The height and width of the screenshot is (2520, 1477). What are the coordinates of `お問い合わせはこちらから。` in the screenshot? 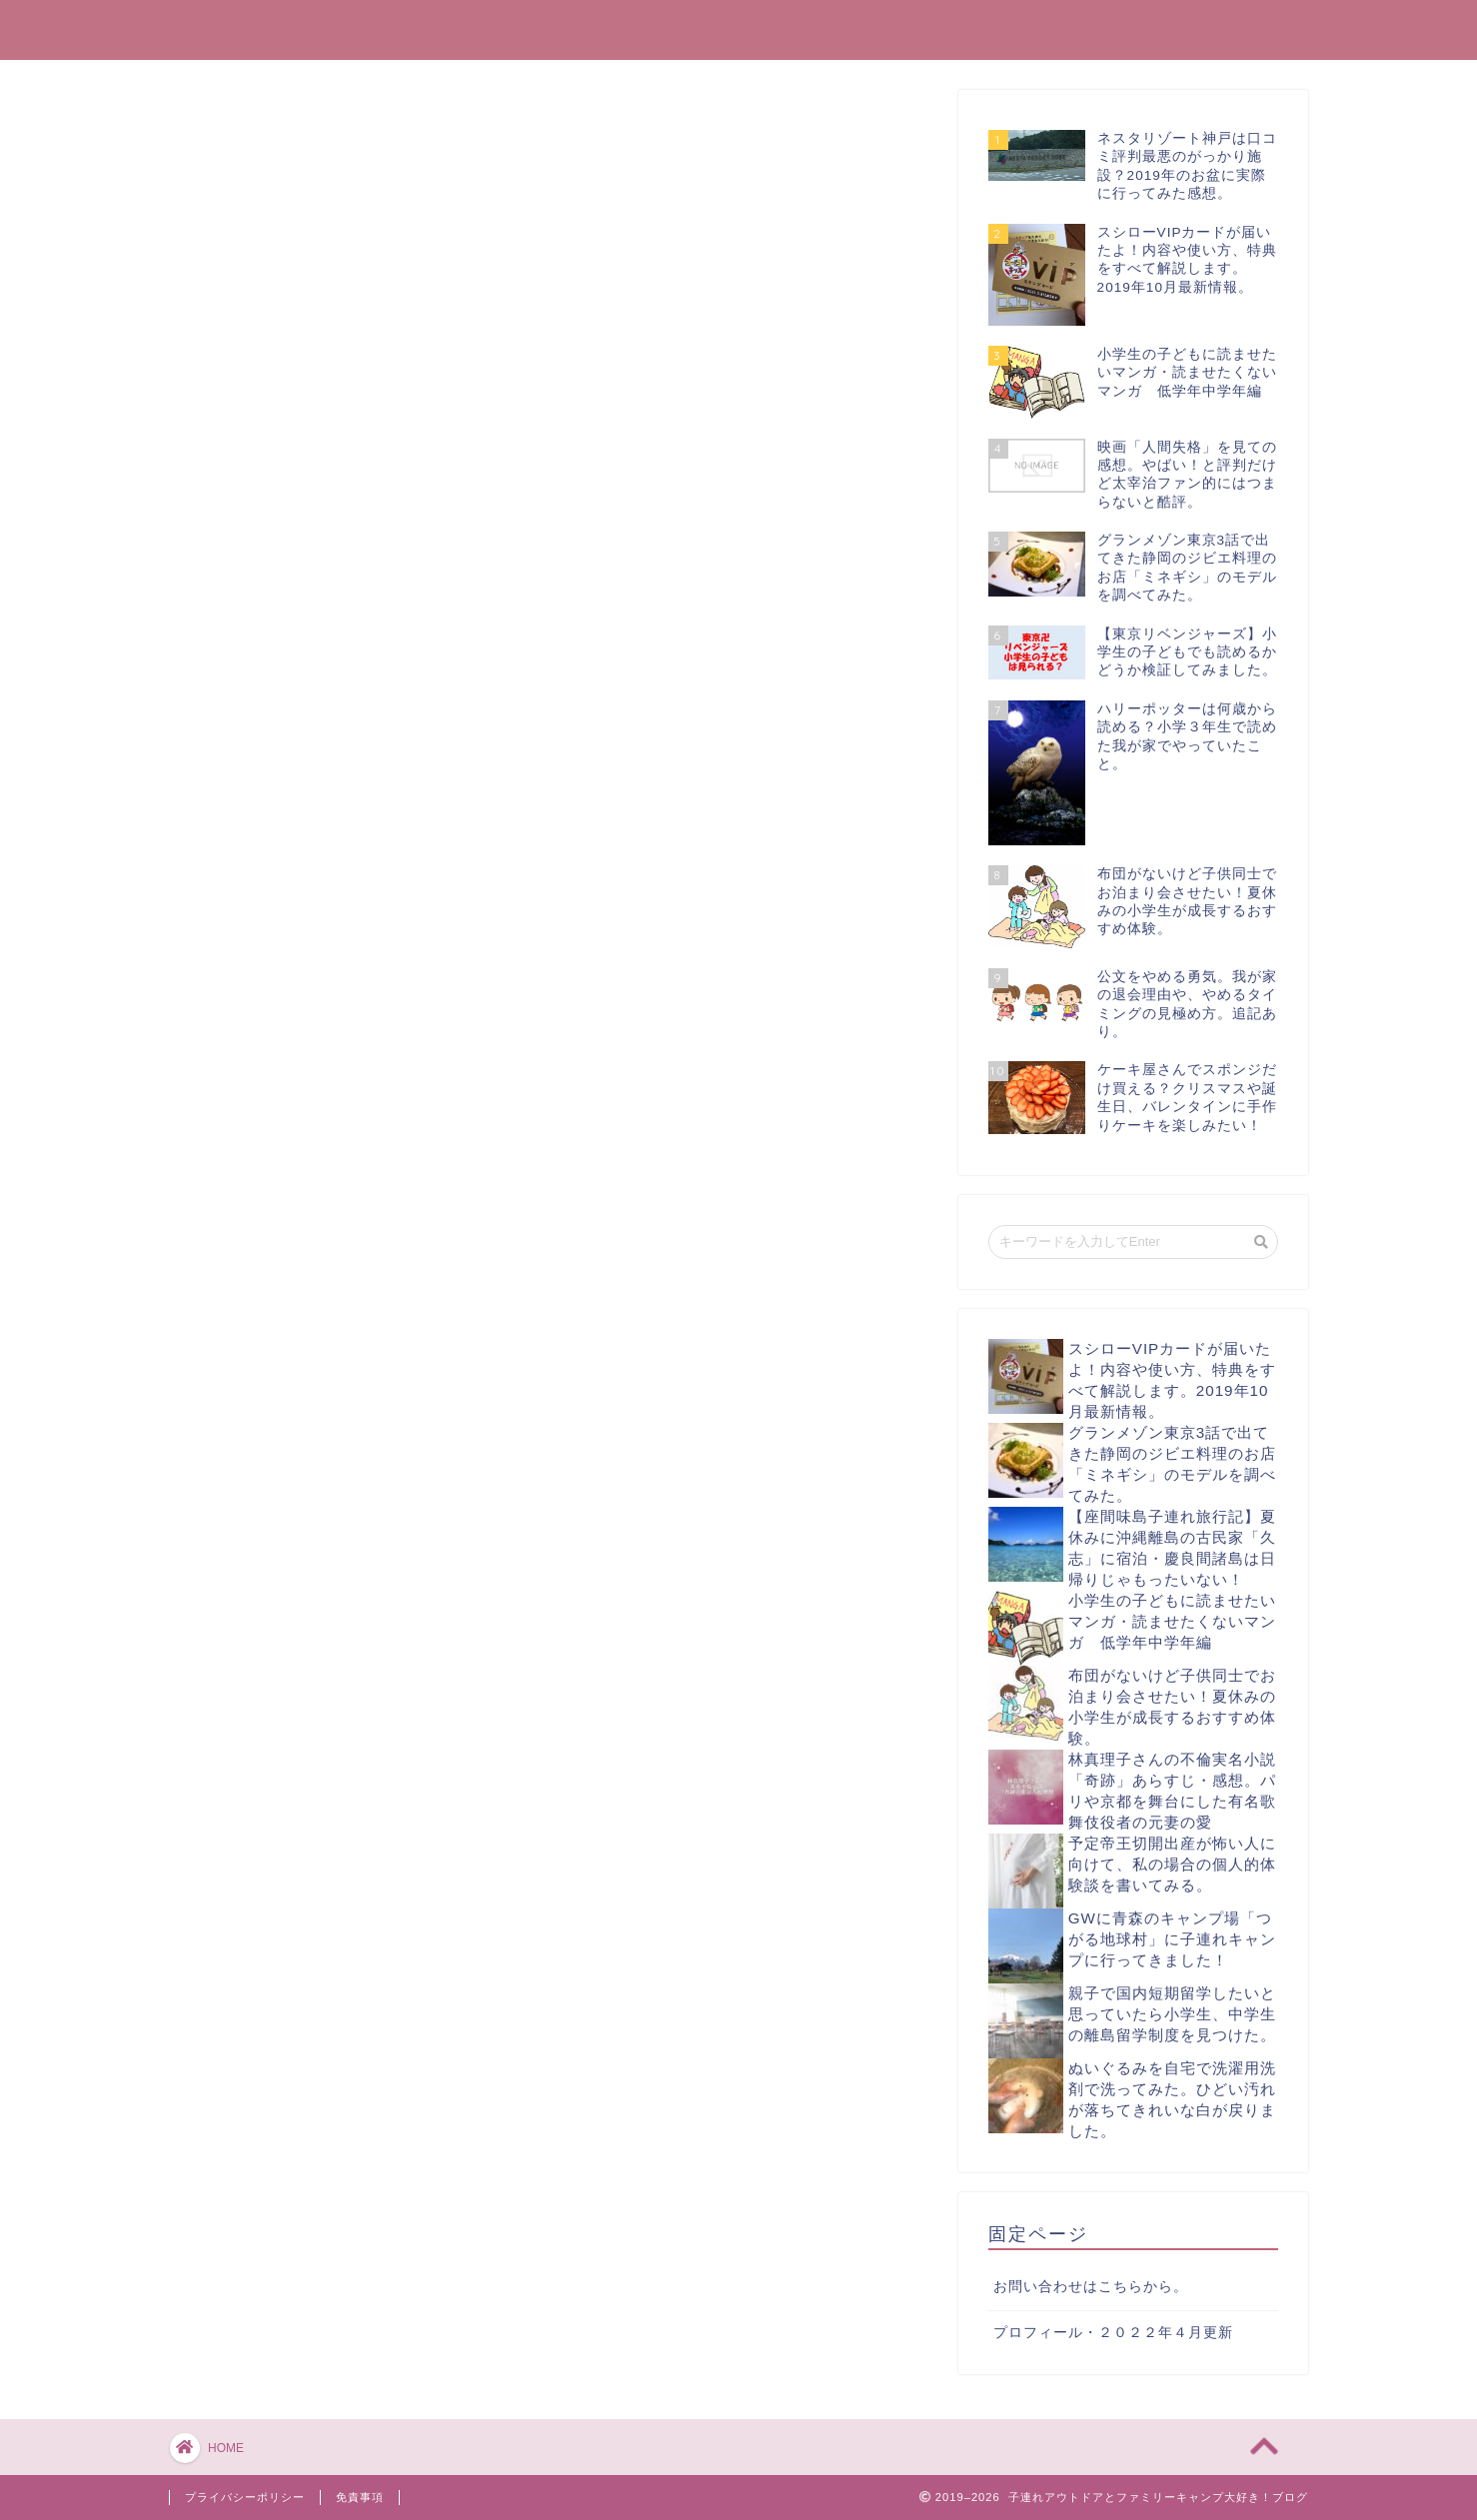 It's located at (1090, 2286).